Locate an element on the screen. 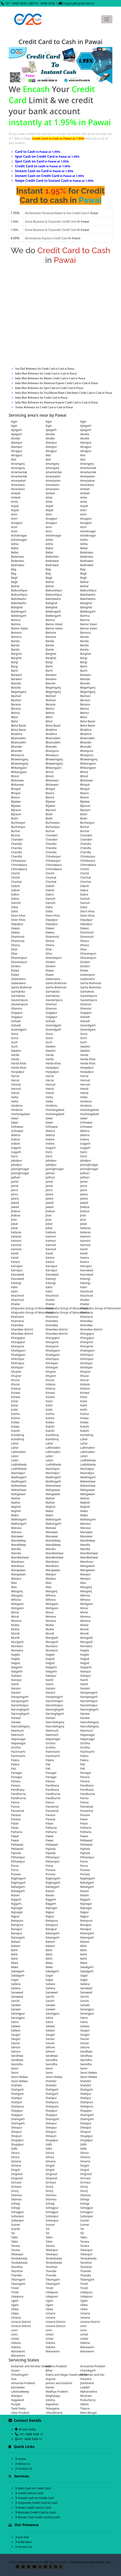  Harpalpur is located at coordinates (52, 1067).